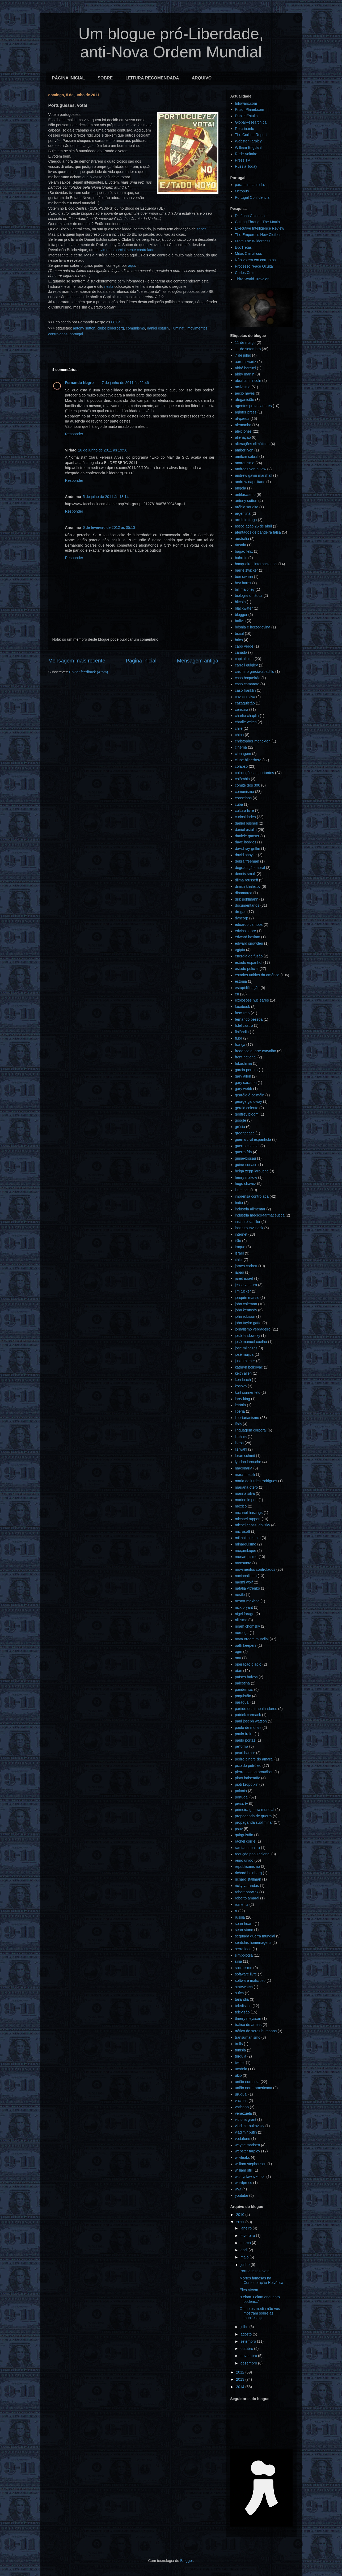  I want to click on vacinas, so click(241, 2100).